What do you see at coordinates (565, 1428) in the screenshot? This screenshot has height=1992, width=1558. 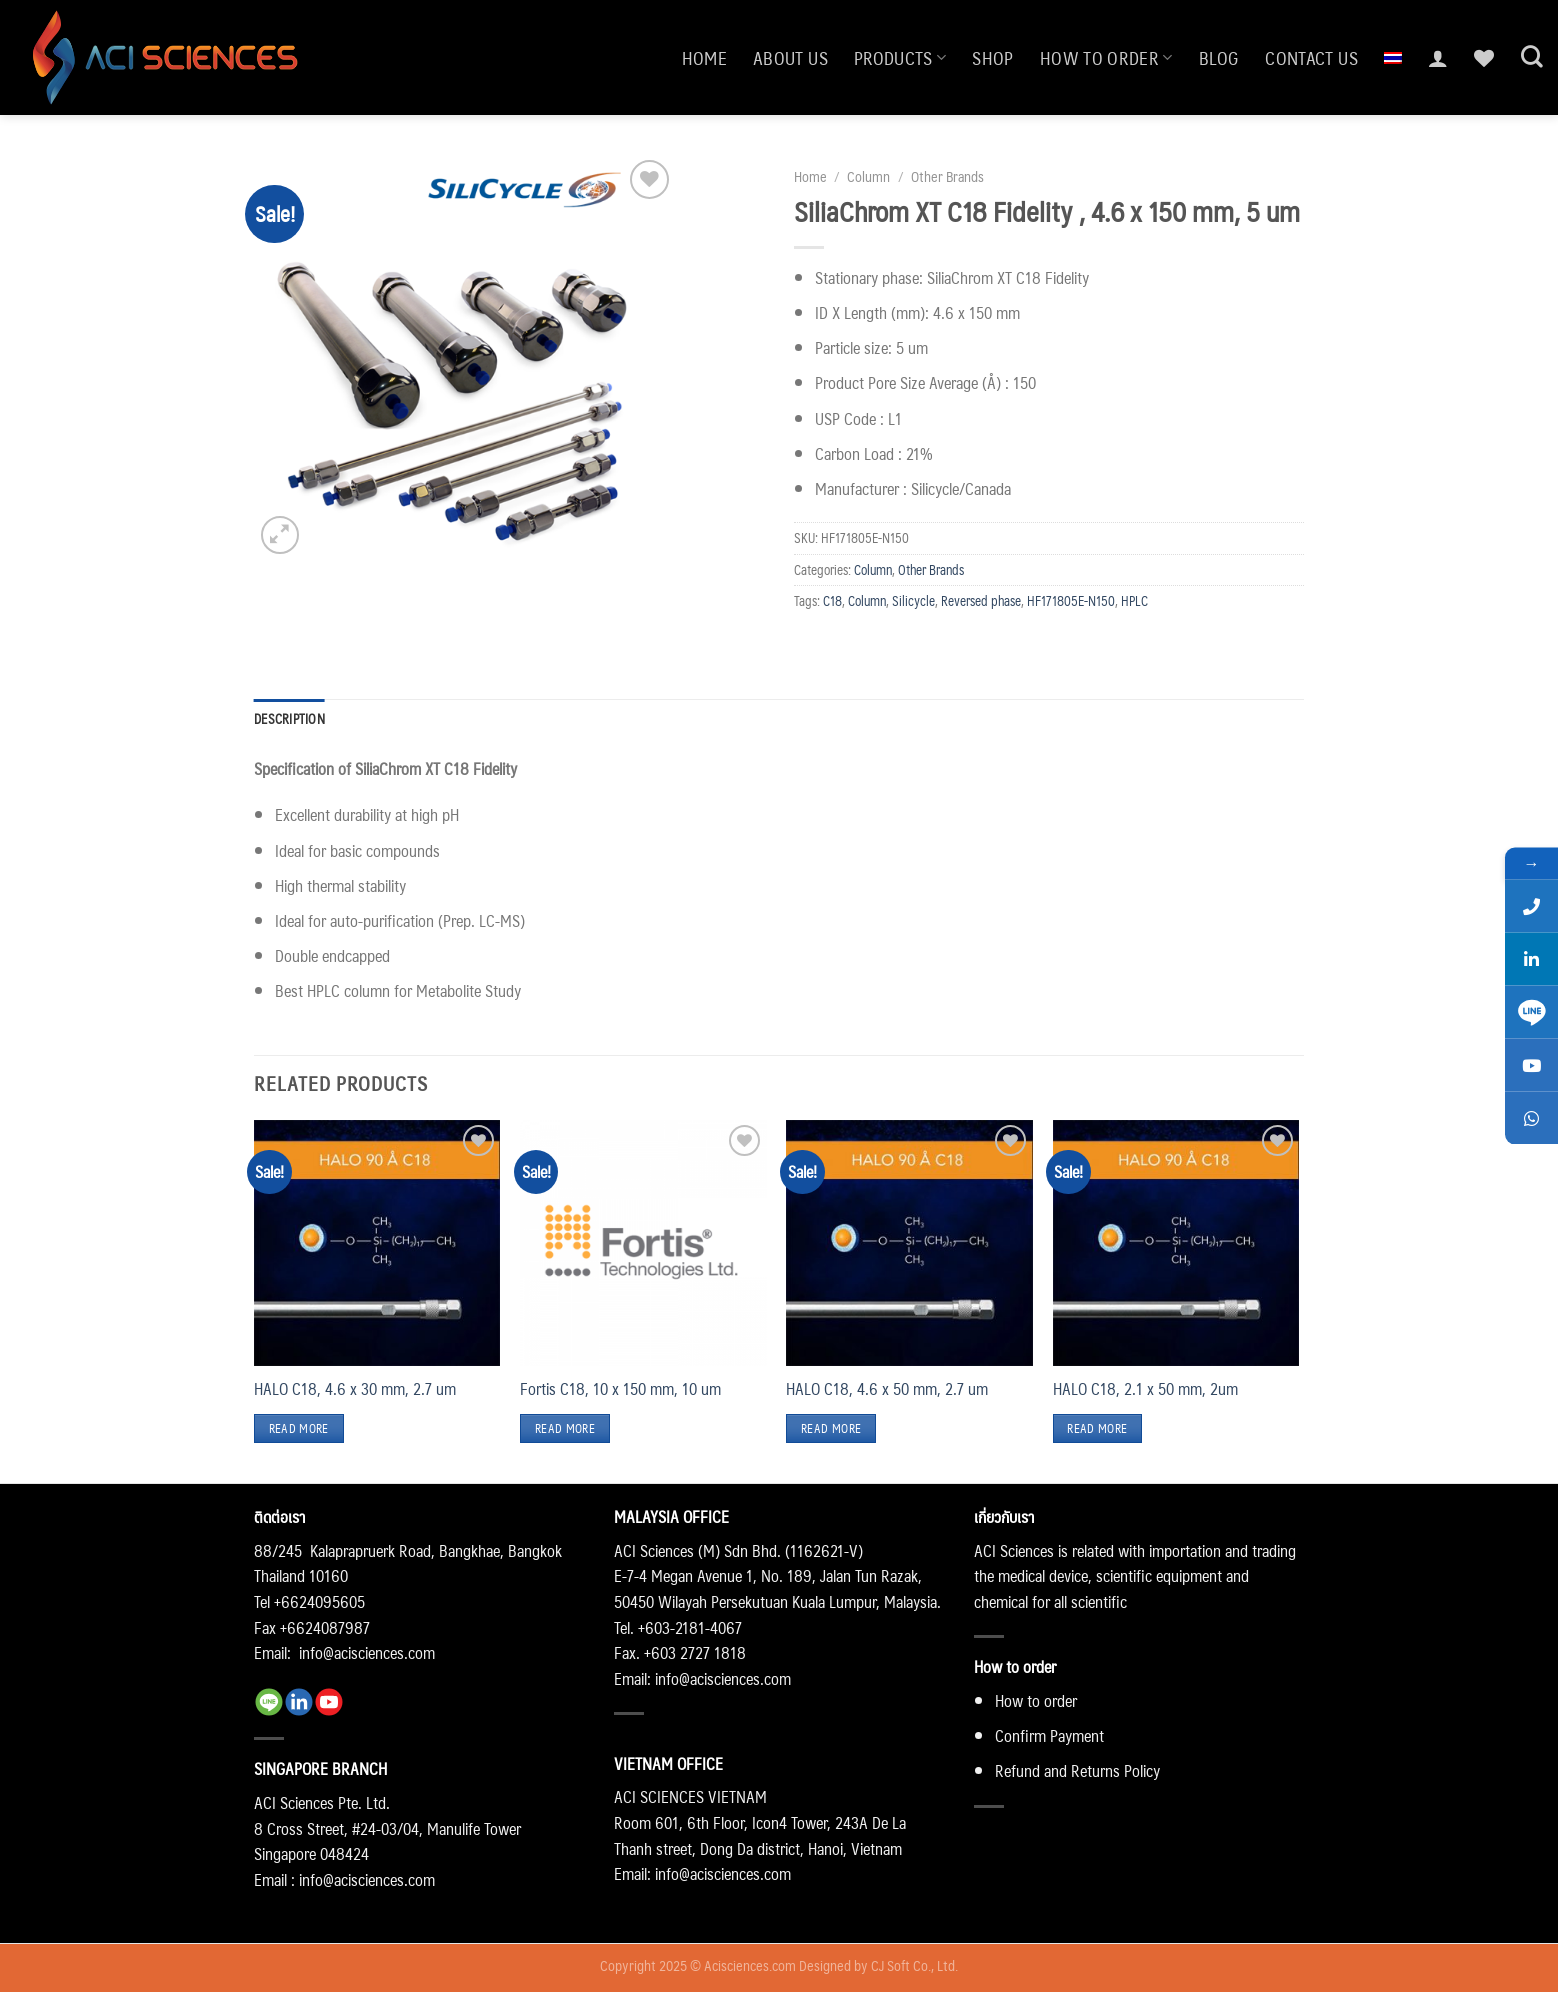 I see `Read more [Read more about “Fortis C18, 10 x 150 mm, 10 um”]` at bounding box center [565, 1428].